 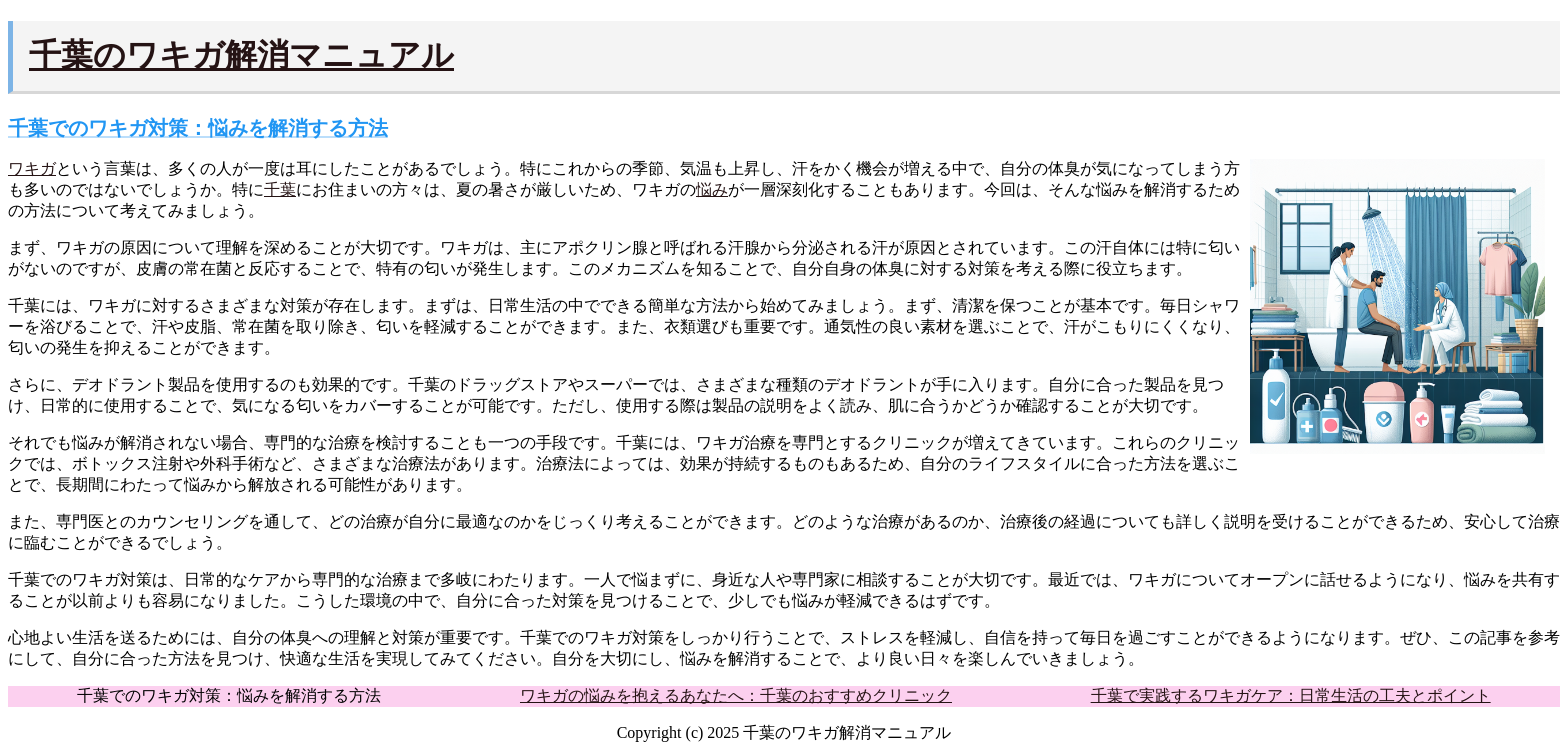 I want to click on 千葉, so click(x=280, y=189).